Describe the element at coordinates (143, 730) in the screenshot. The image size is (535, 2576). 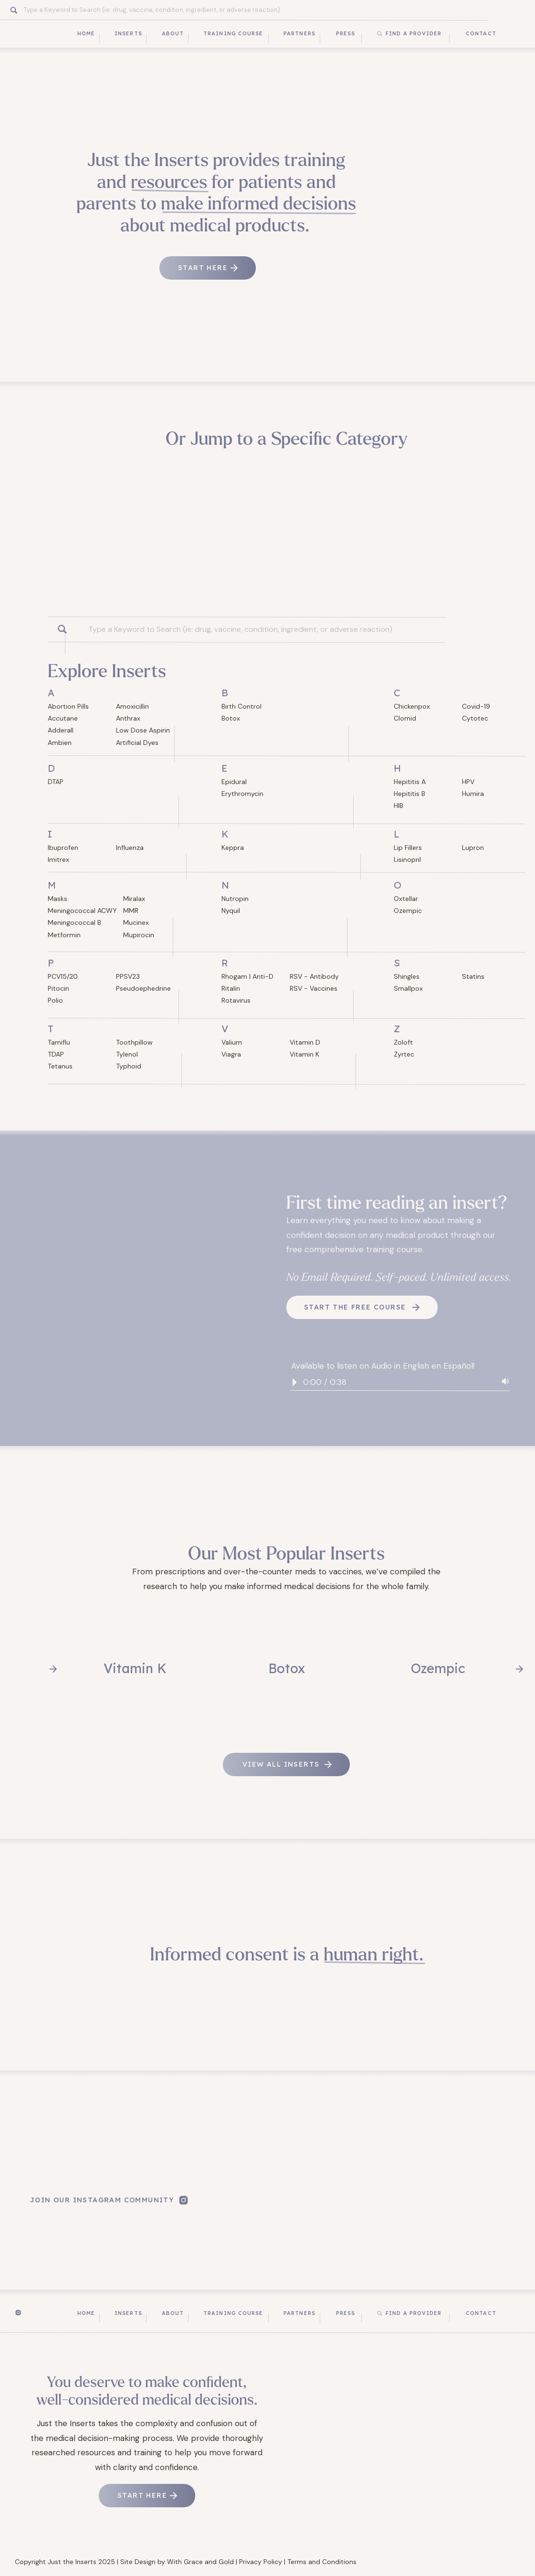
I see `Low Dose Aspirin` at that location.